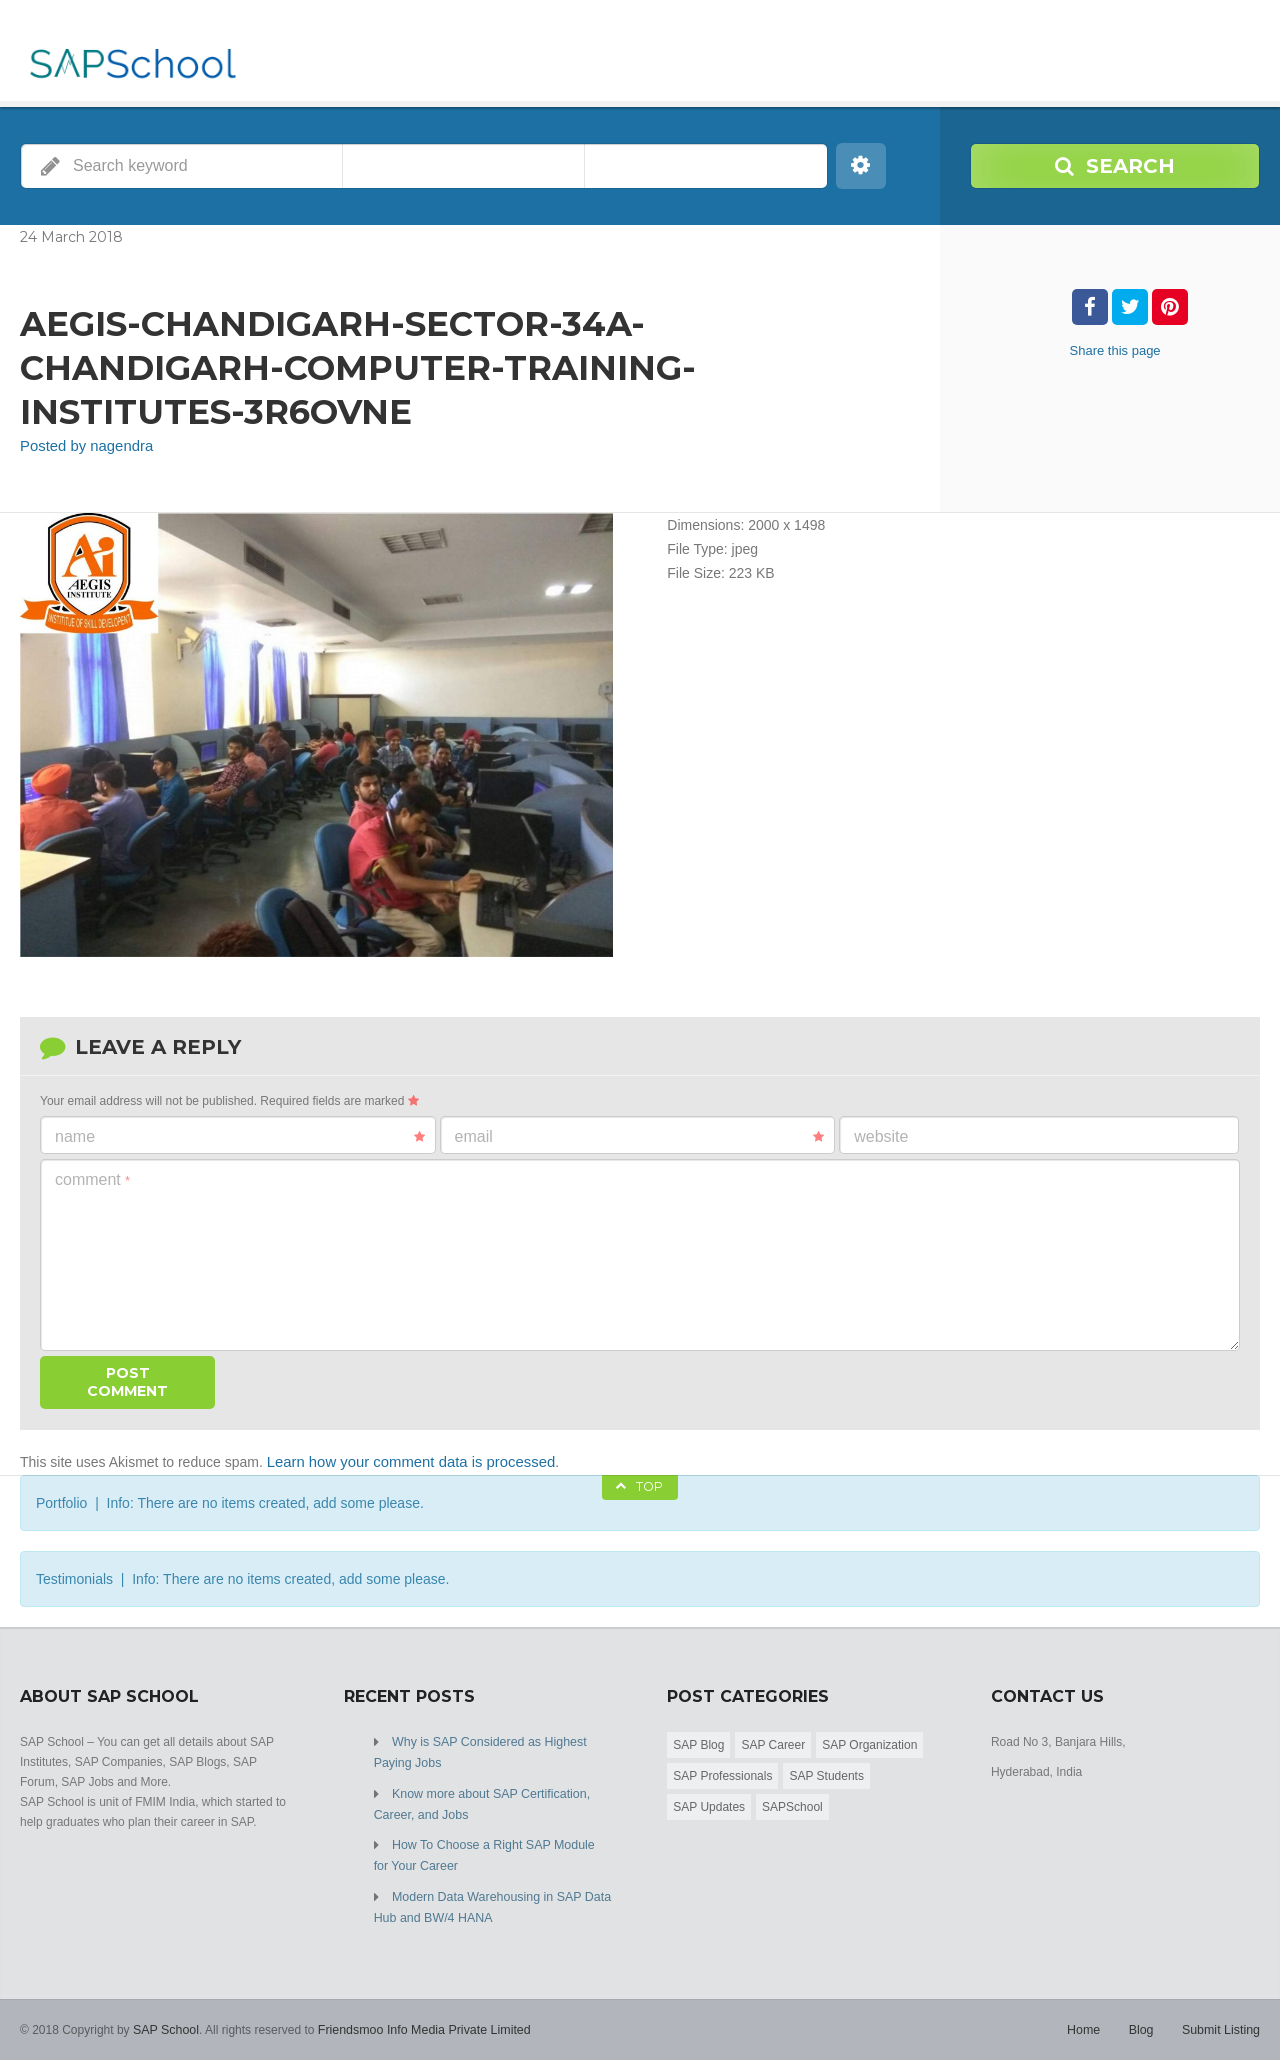 The width and height of the screenshot is (1280, 2060). I want to click on Website, so click(881, 1135).